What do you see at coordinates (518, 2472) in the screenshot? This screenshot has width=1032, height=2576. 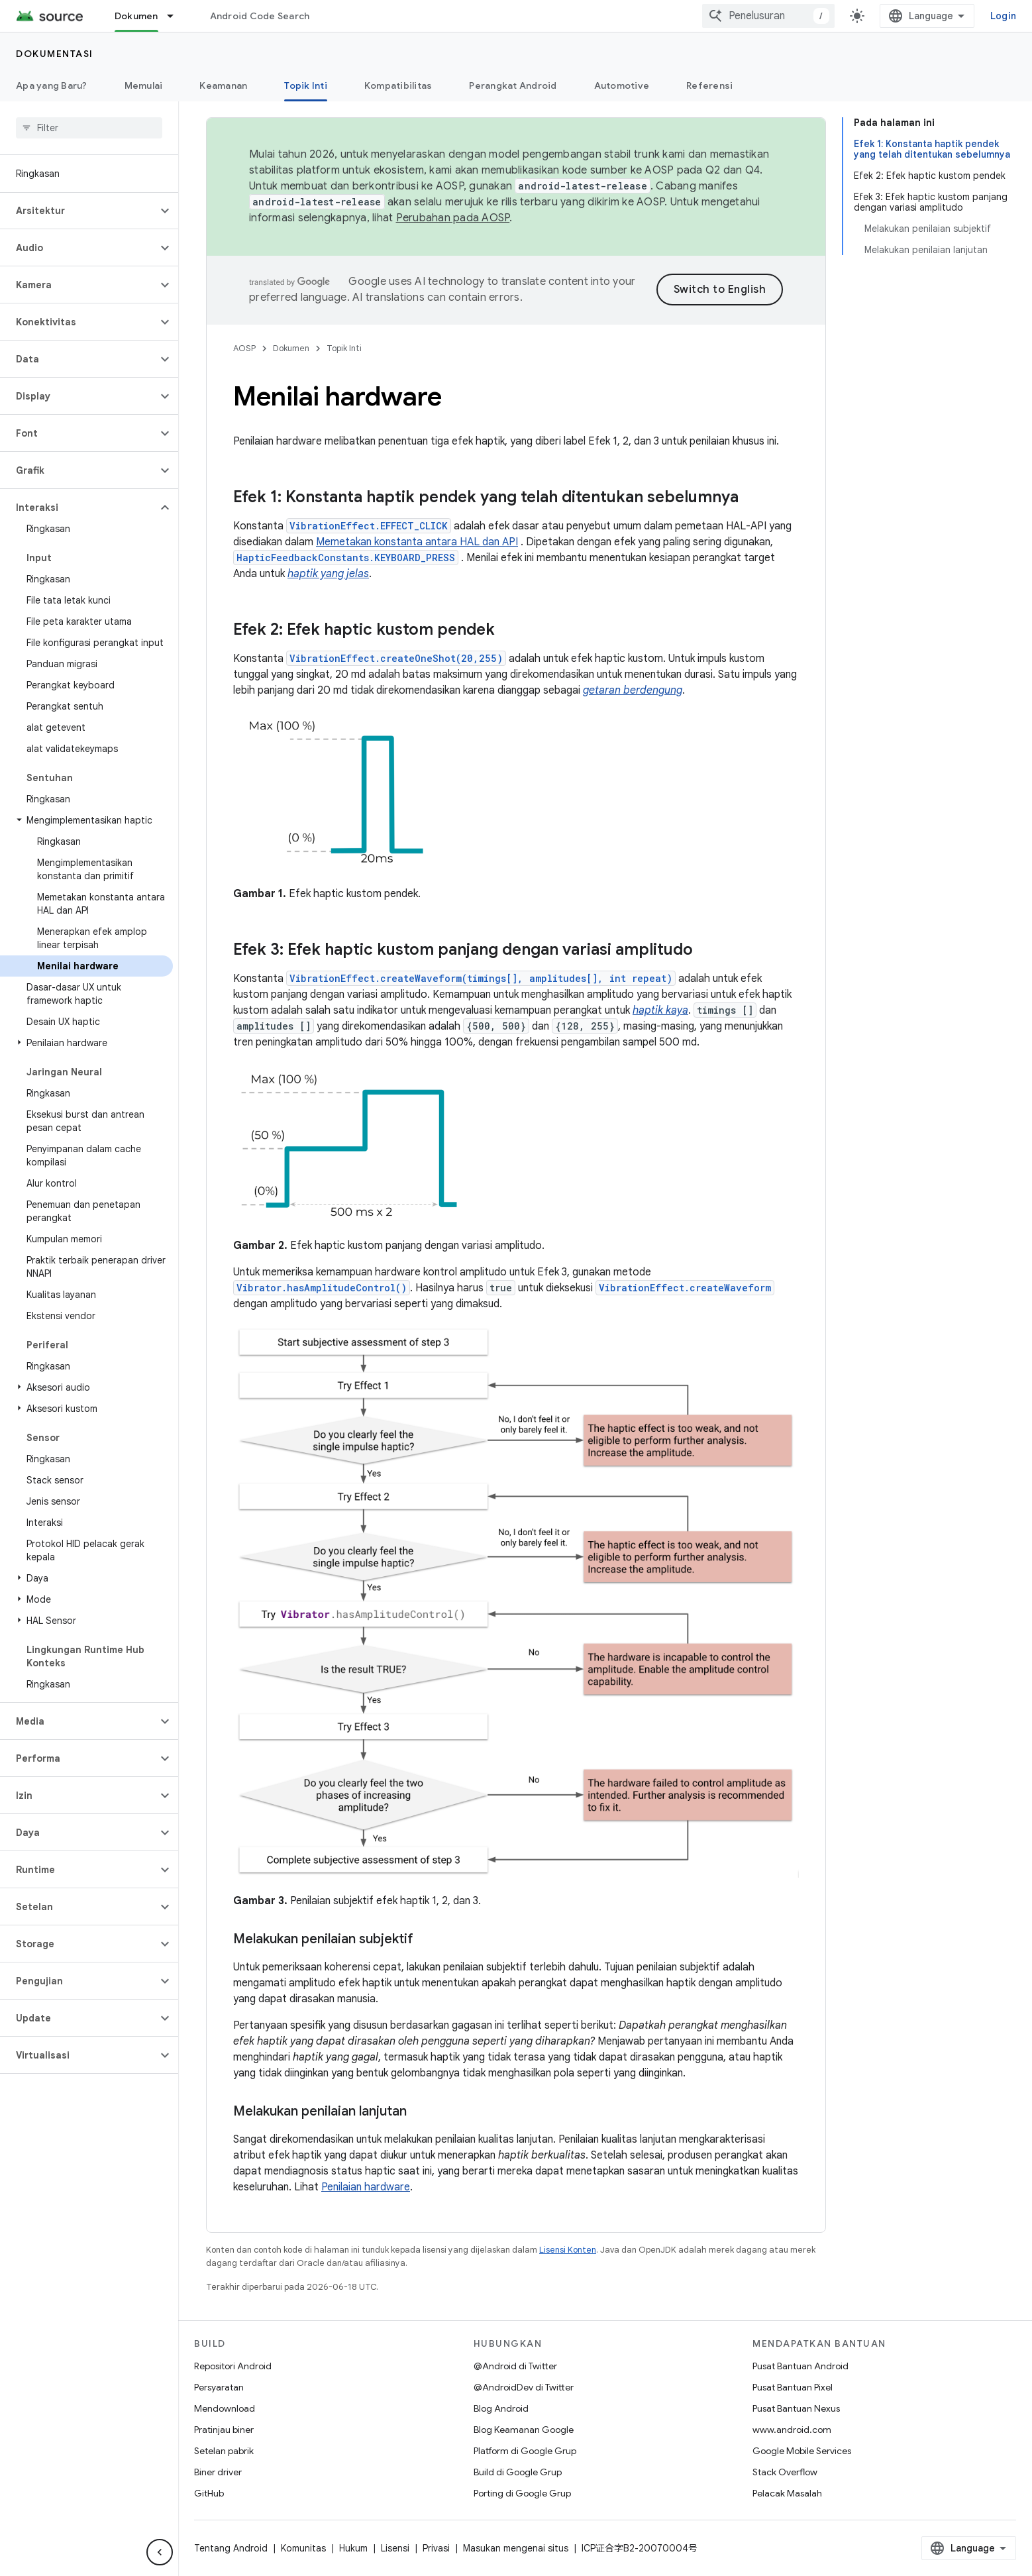 I see `Build di Google Grup` at bounding box center [518, 2472].